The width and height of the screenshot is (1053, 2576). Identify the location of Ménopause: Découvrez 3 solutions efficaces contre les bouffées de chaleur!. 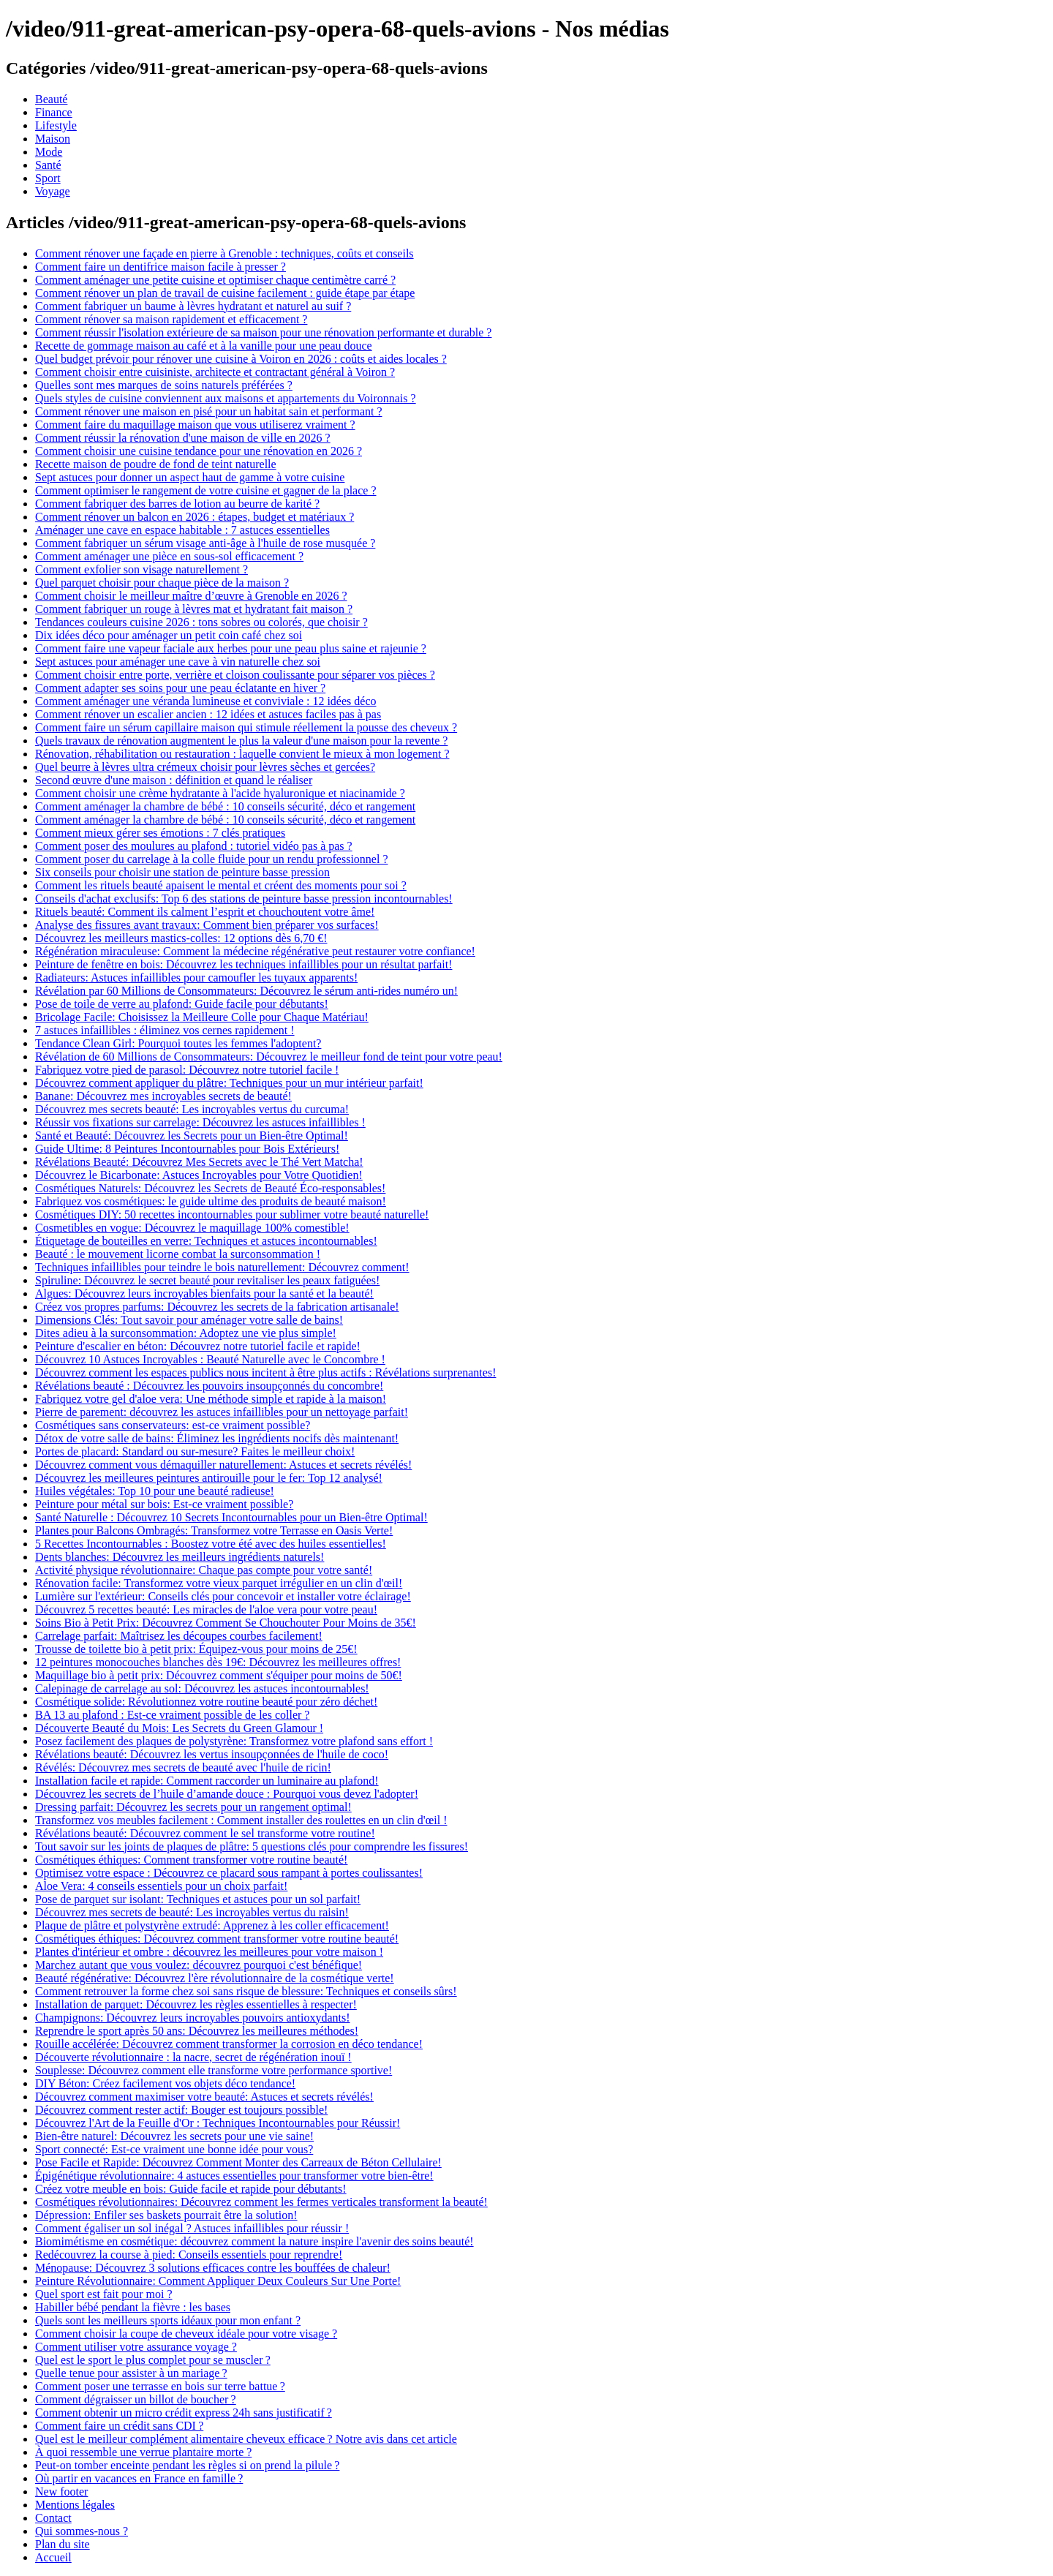
(212, 2267).